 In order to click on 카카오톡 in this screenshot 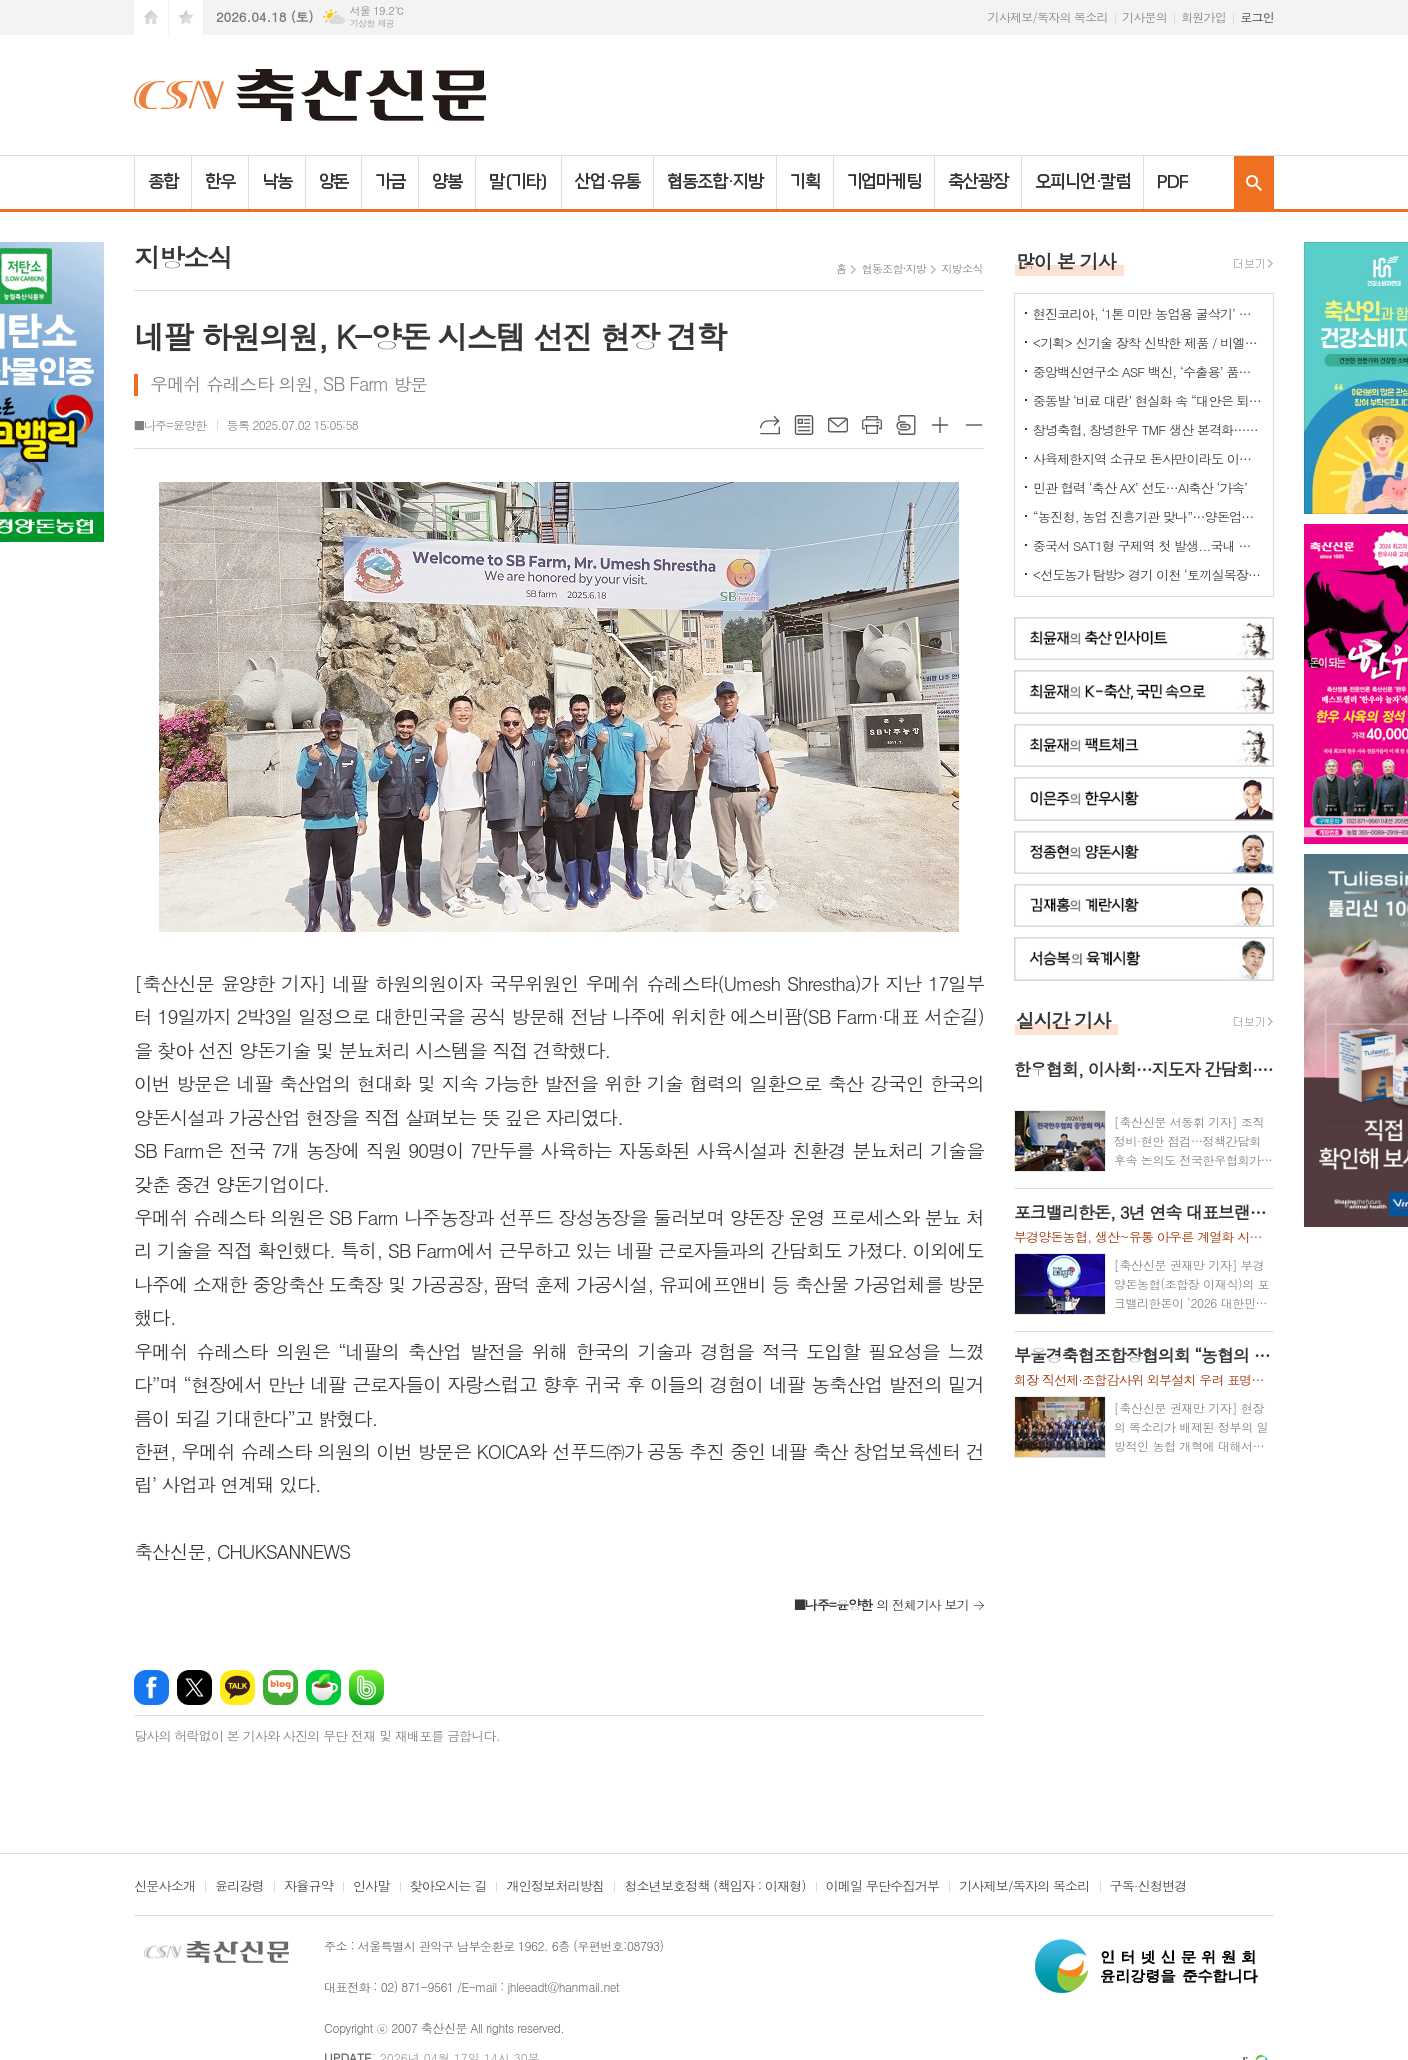, I will do `click(237, 1687)`.